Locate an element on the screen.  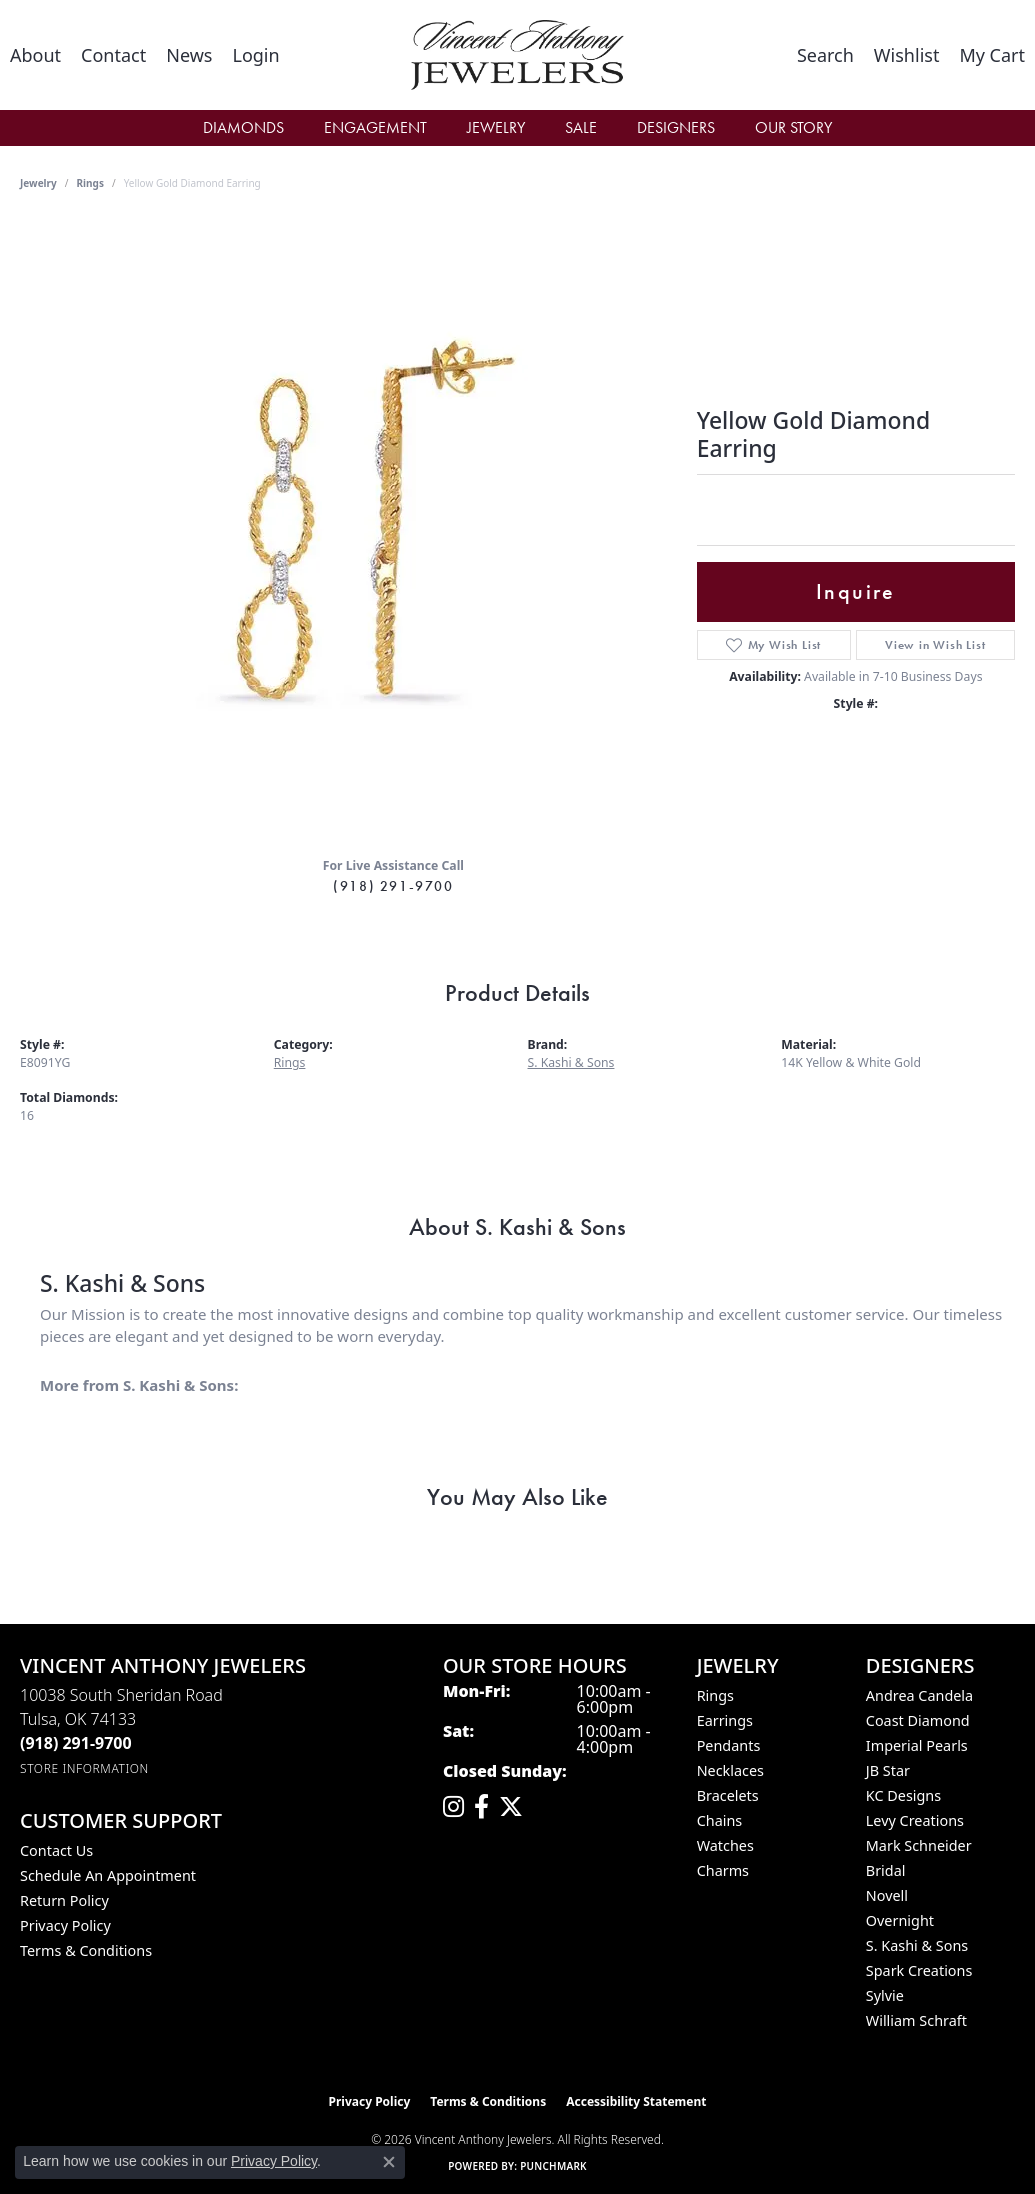
(918) 291-9700 is located at coordinates (393, 886).